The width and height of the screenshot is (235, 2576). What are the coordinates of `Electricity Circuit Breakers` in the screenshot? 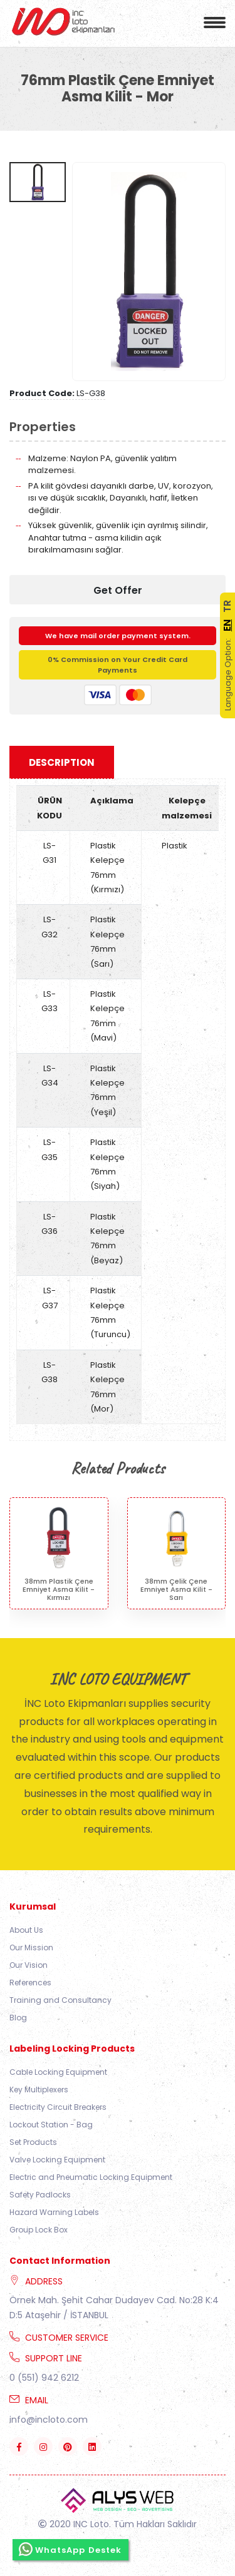 It's located at (58, 2107).